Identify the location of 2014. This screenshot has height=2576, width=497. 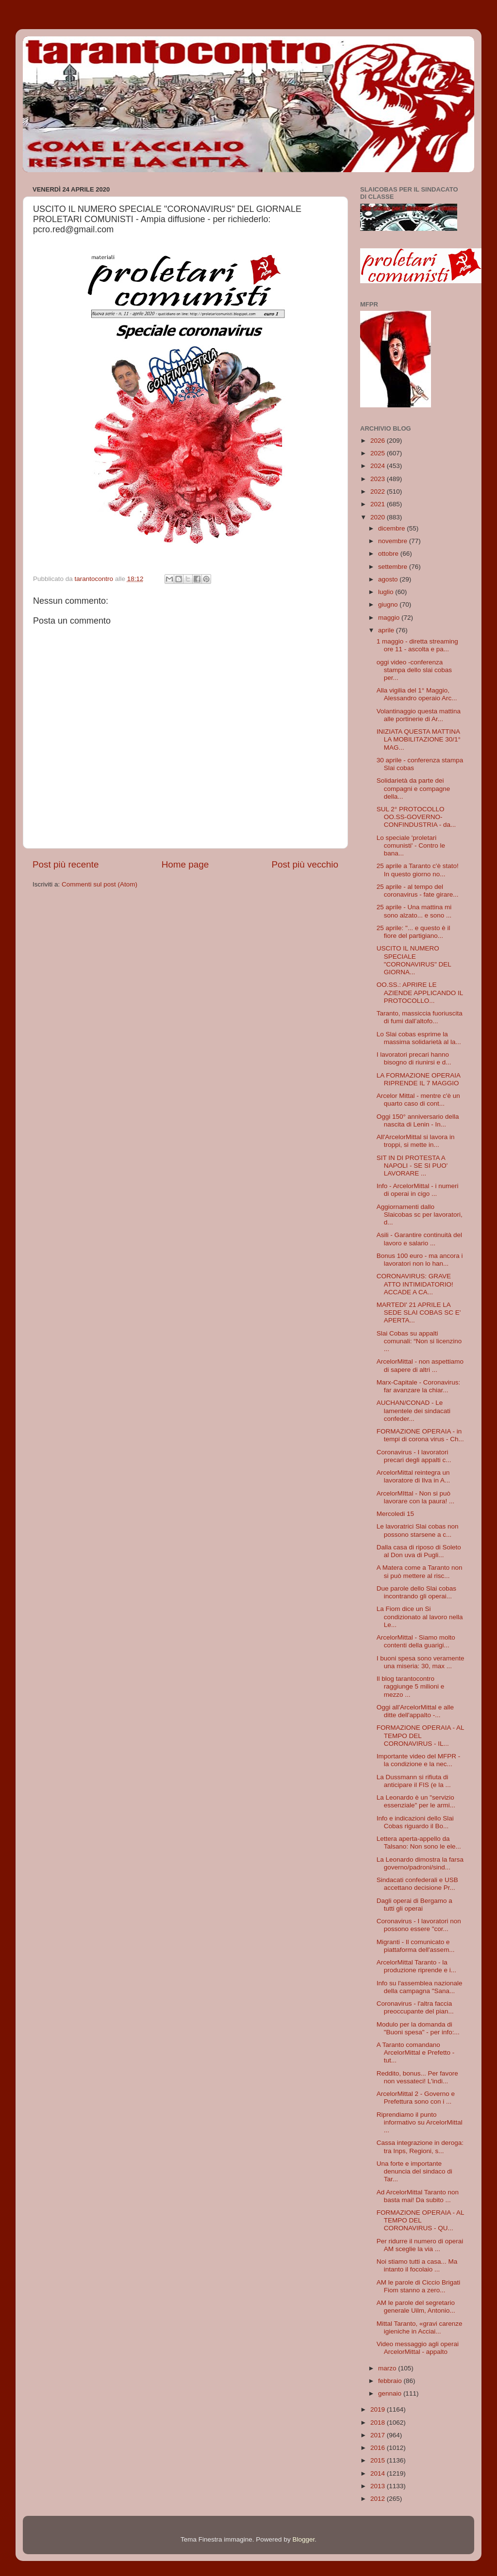
(378, 2473).